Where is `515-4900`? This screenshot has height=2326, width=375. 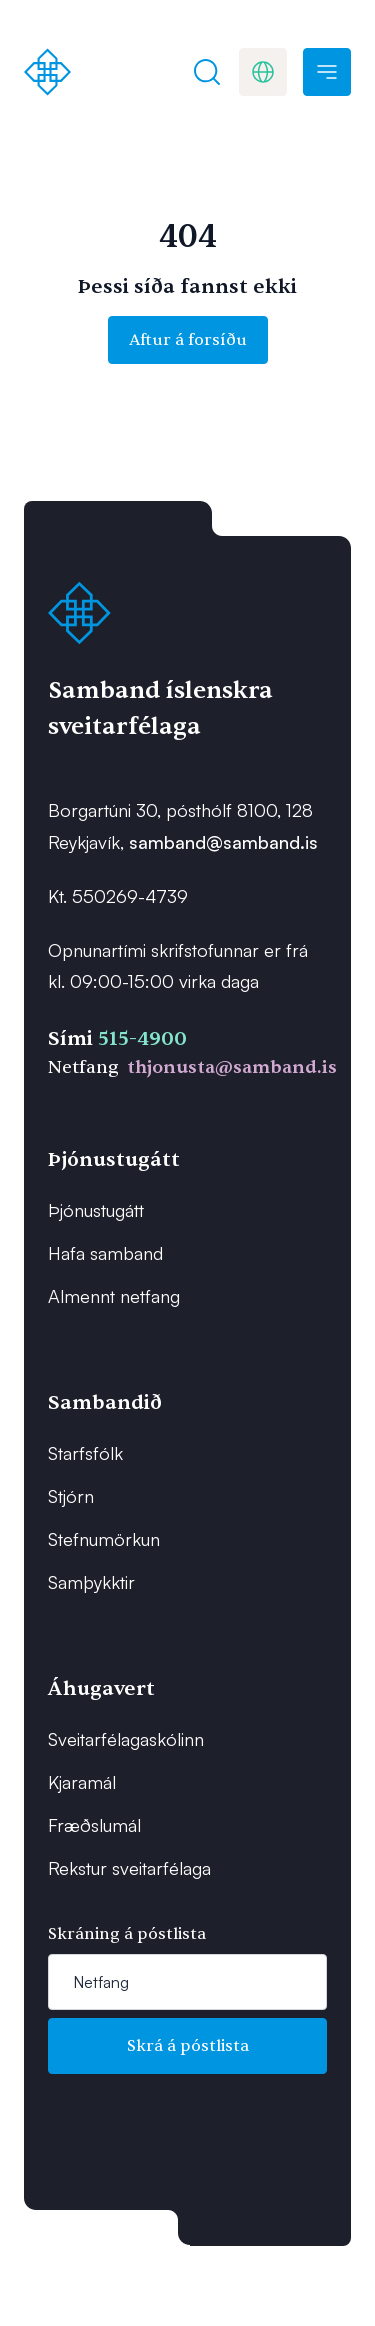 515-4900 is located at coordinates (142, 1038).